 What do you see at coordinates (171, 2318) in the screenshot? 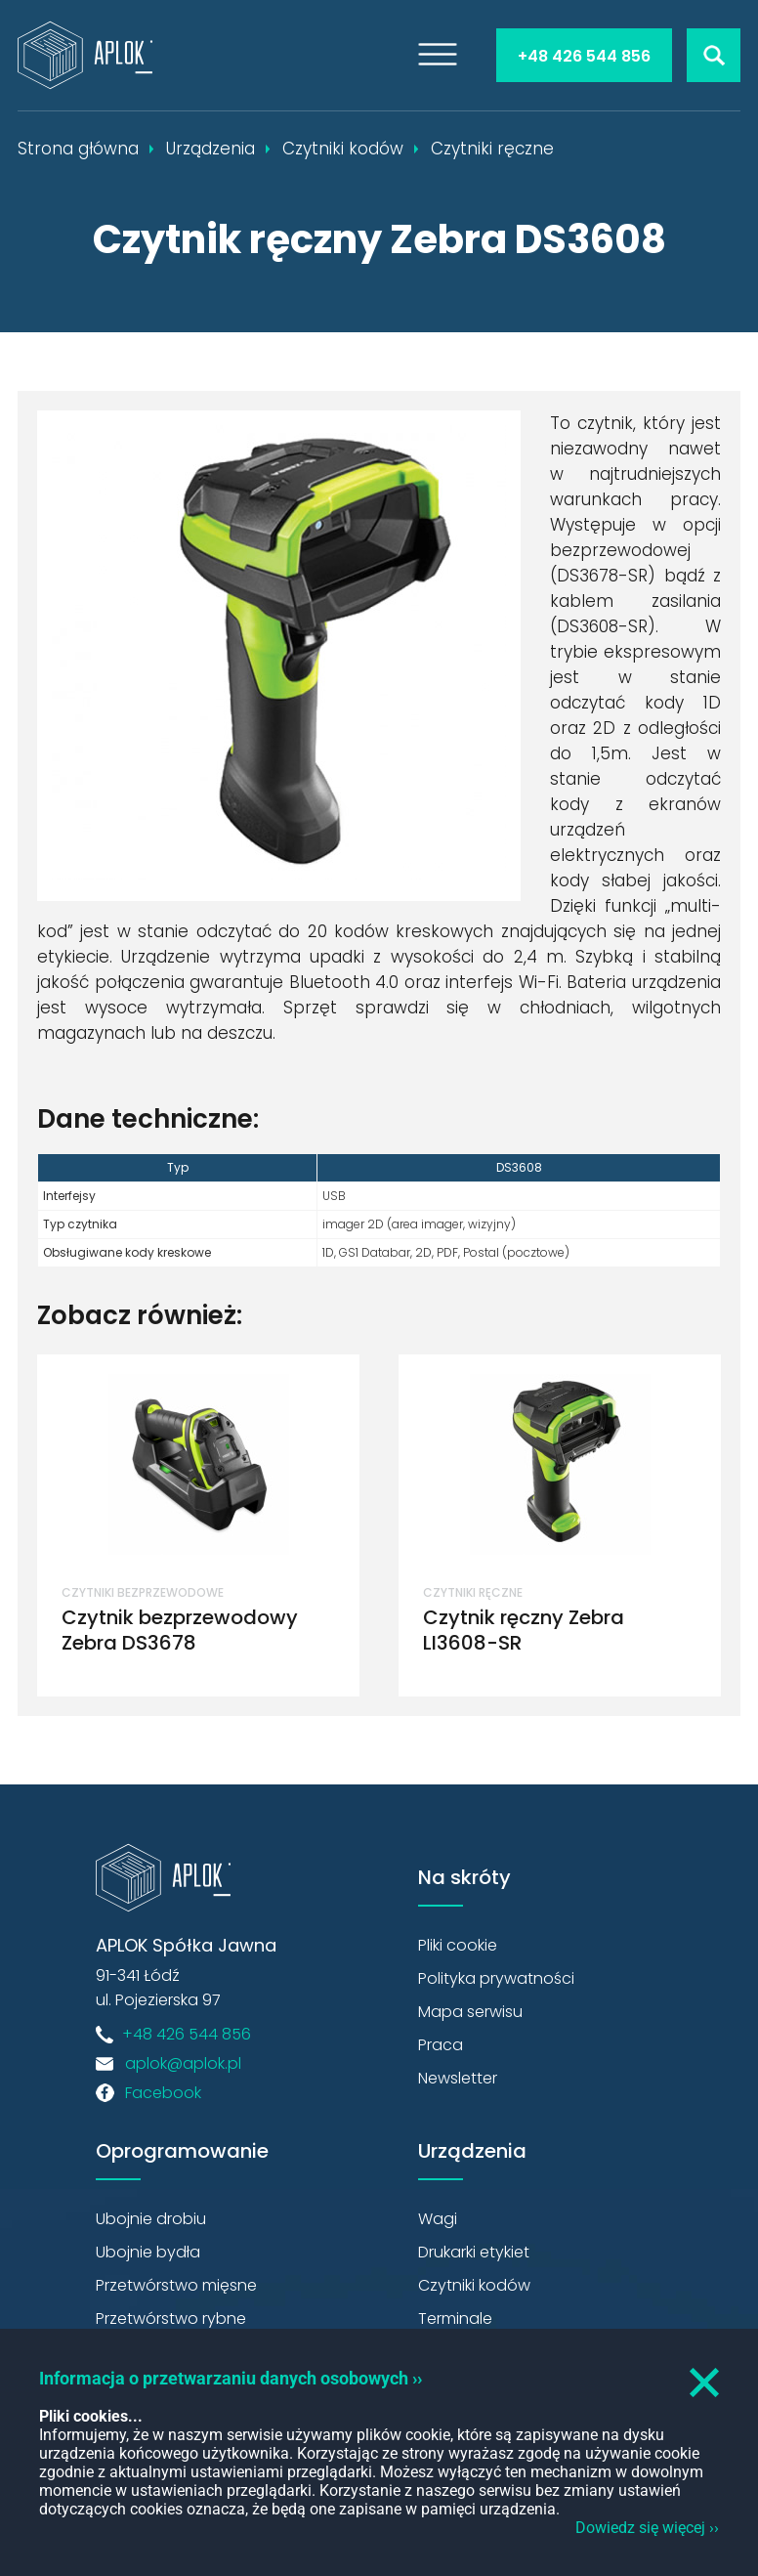
I see `Przetwórstwo rybne` at bounding box center [171, 2318].